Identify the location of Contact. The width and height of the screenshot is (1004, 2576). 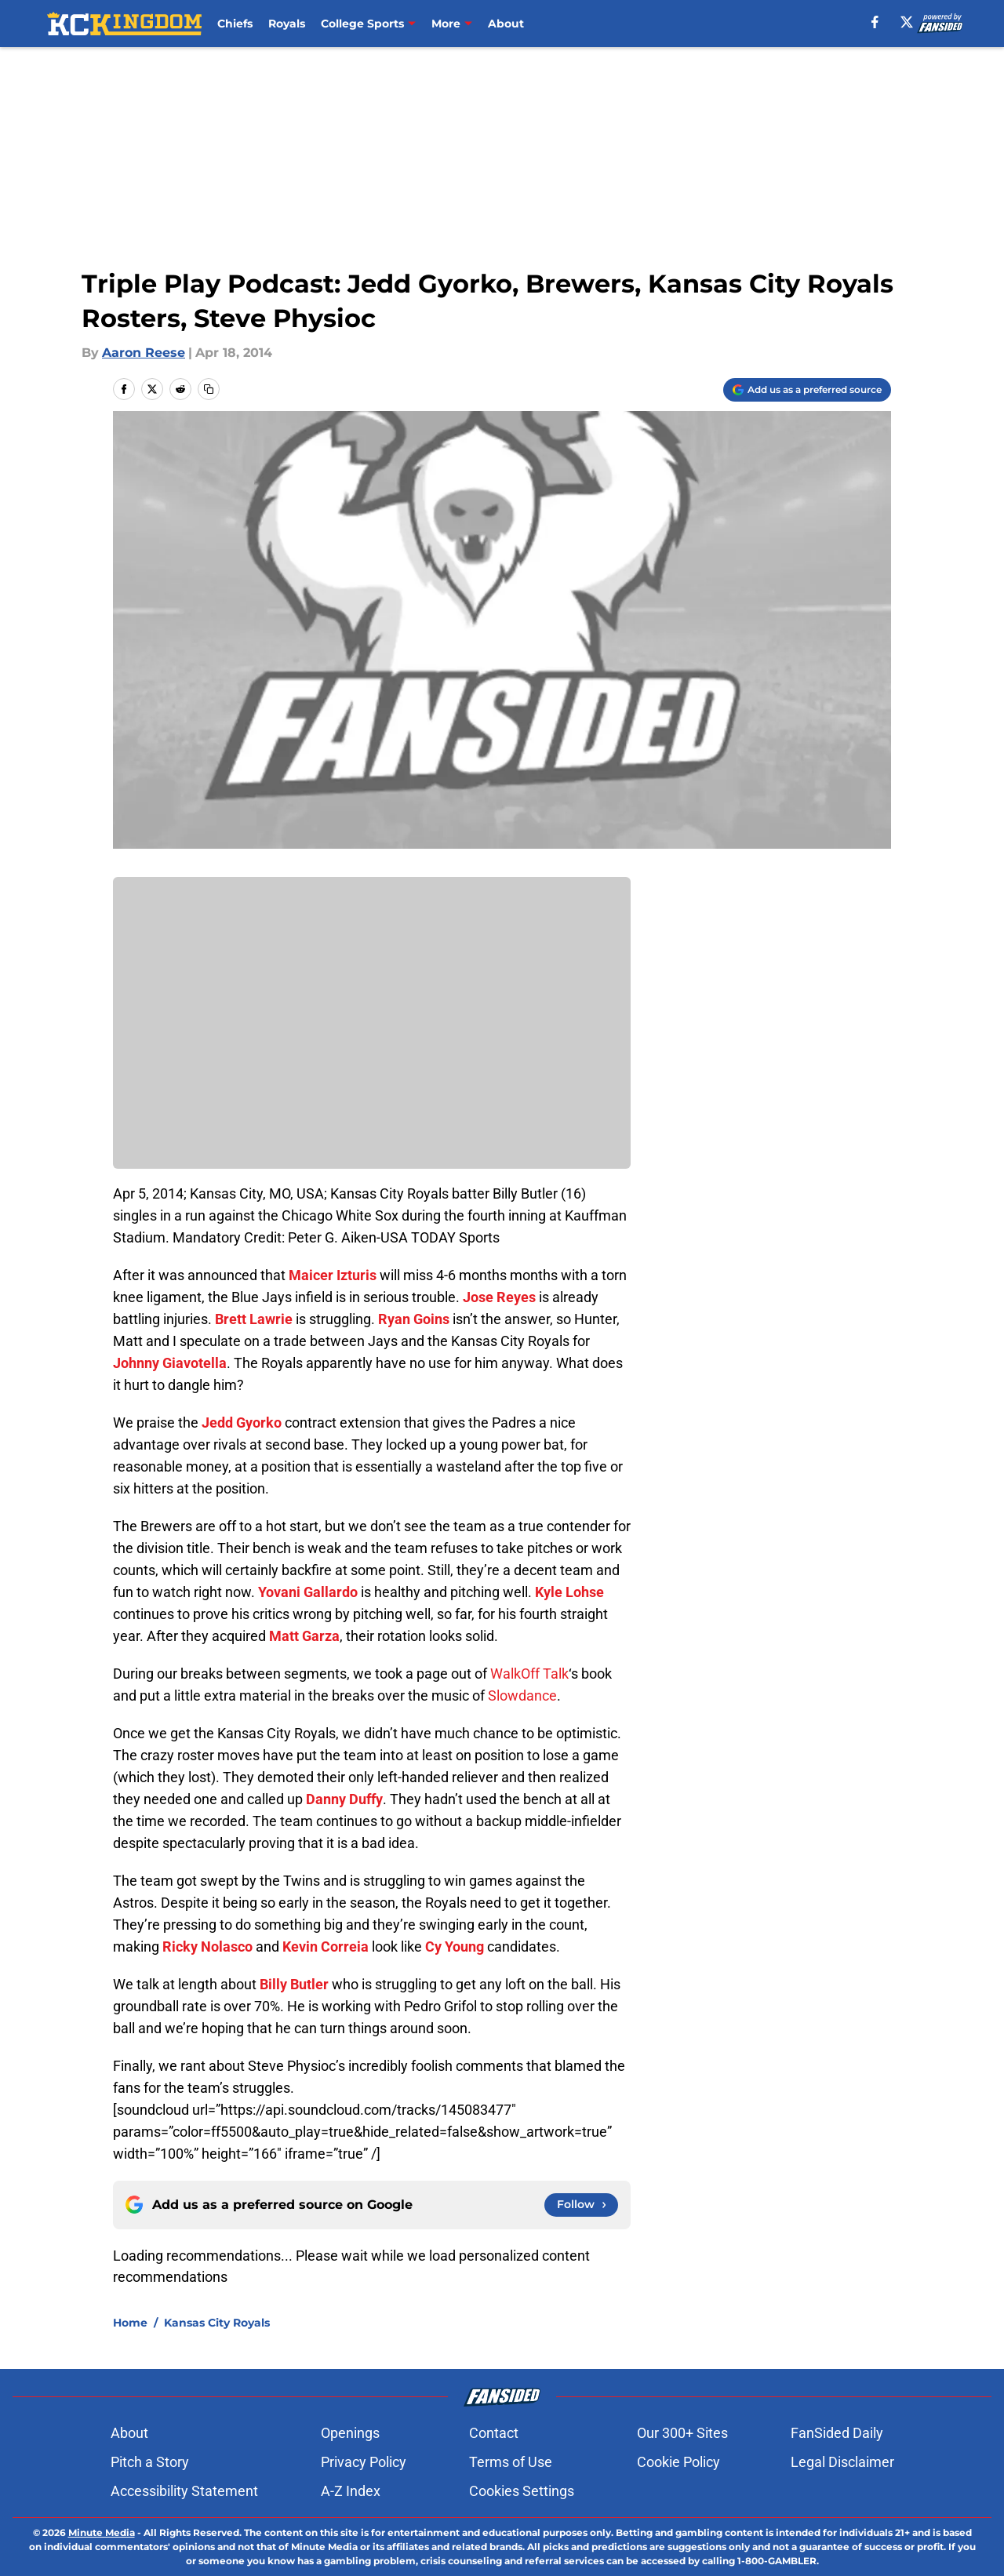
(497, 2433).